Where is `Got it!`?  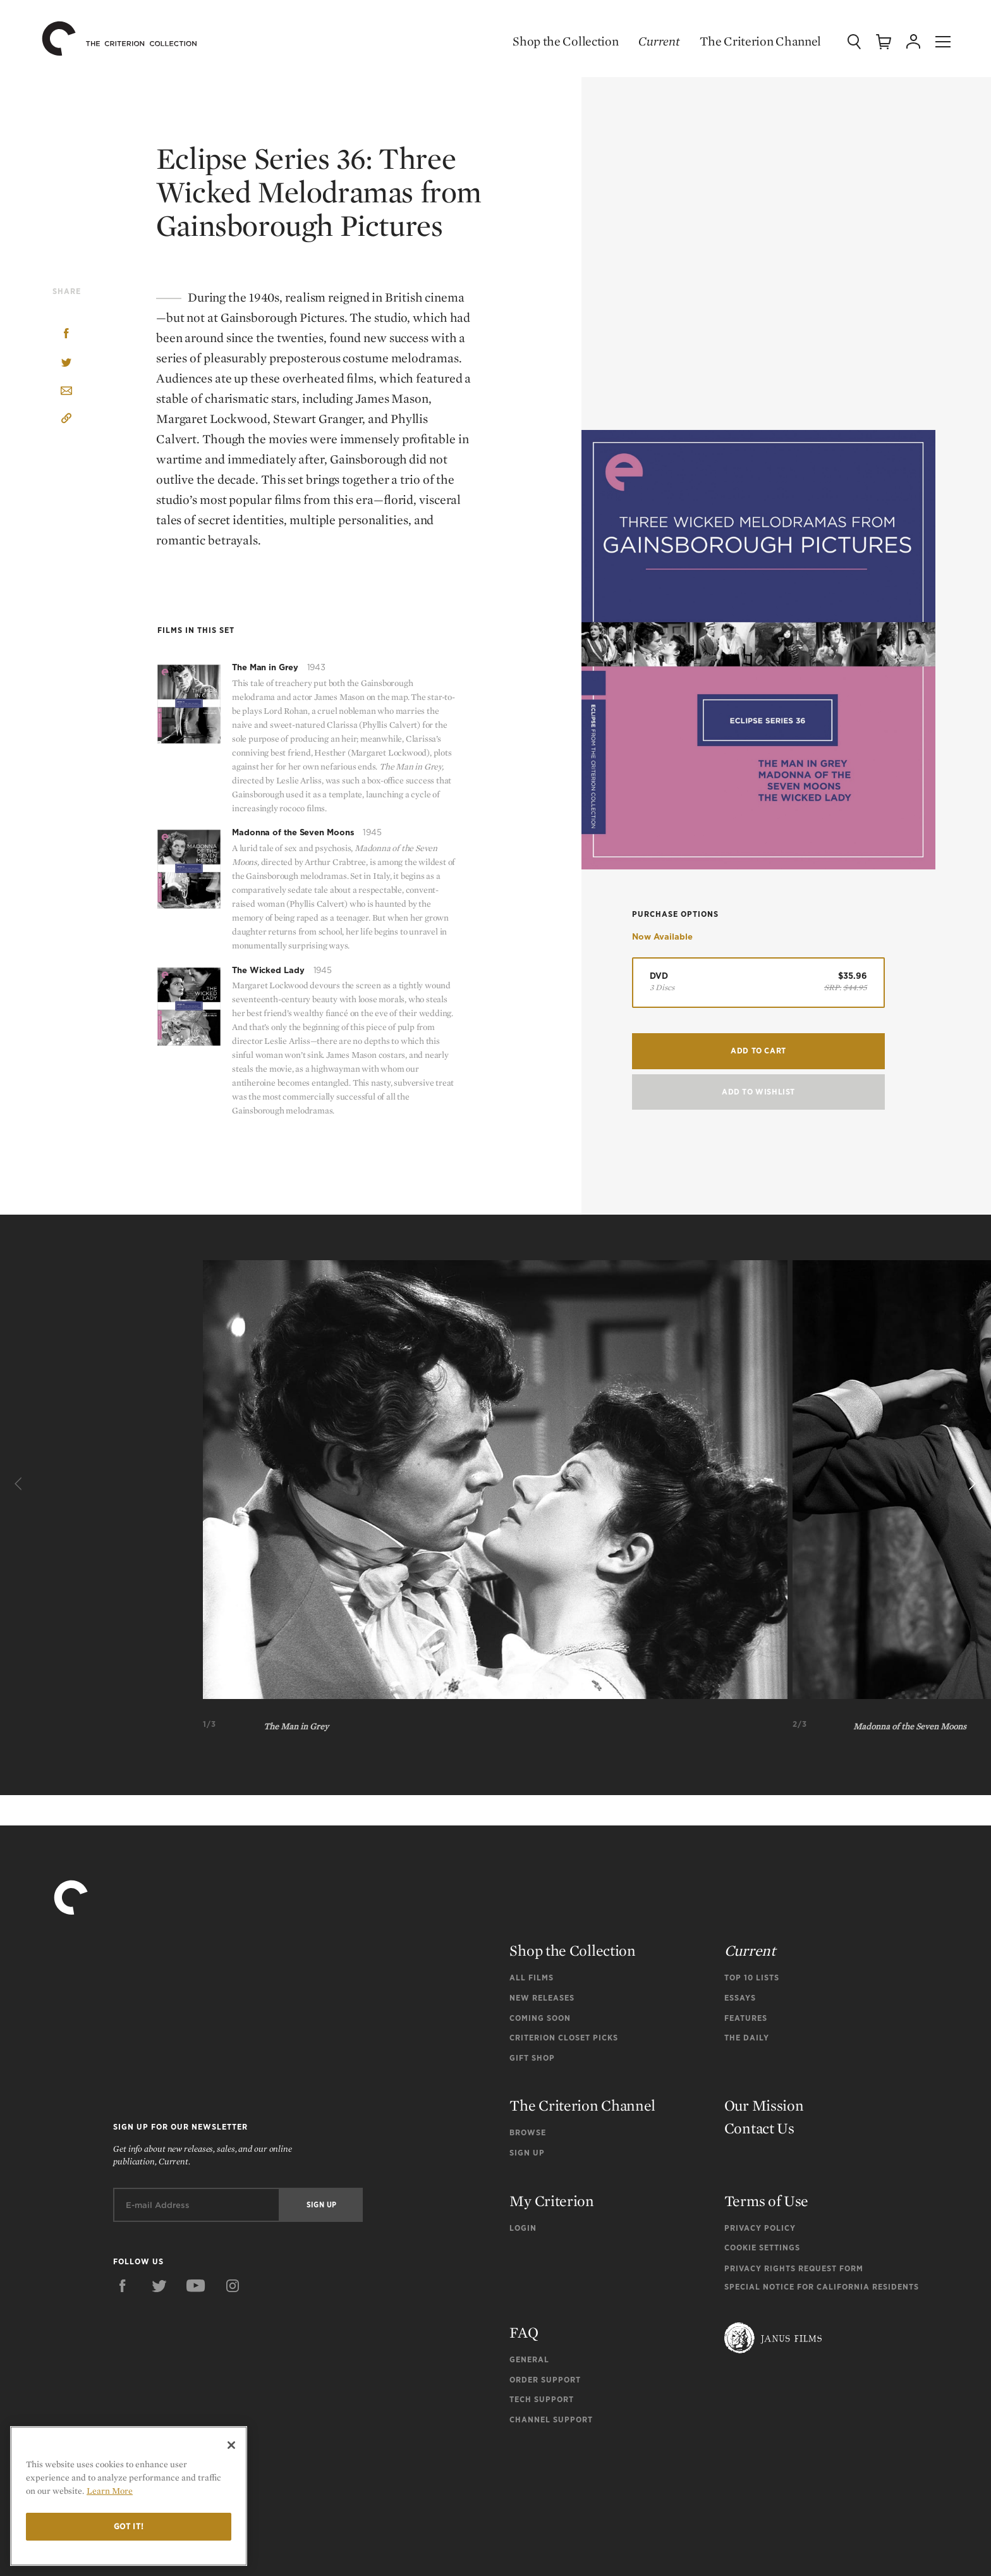
Got it! is located at coordinates (129, 2526).